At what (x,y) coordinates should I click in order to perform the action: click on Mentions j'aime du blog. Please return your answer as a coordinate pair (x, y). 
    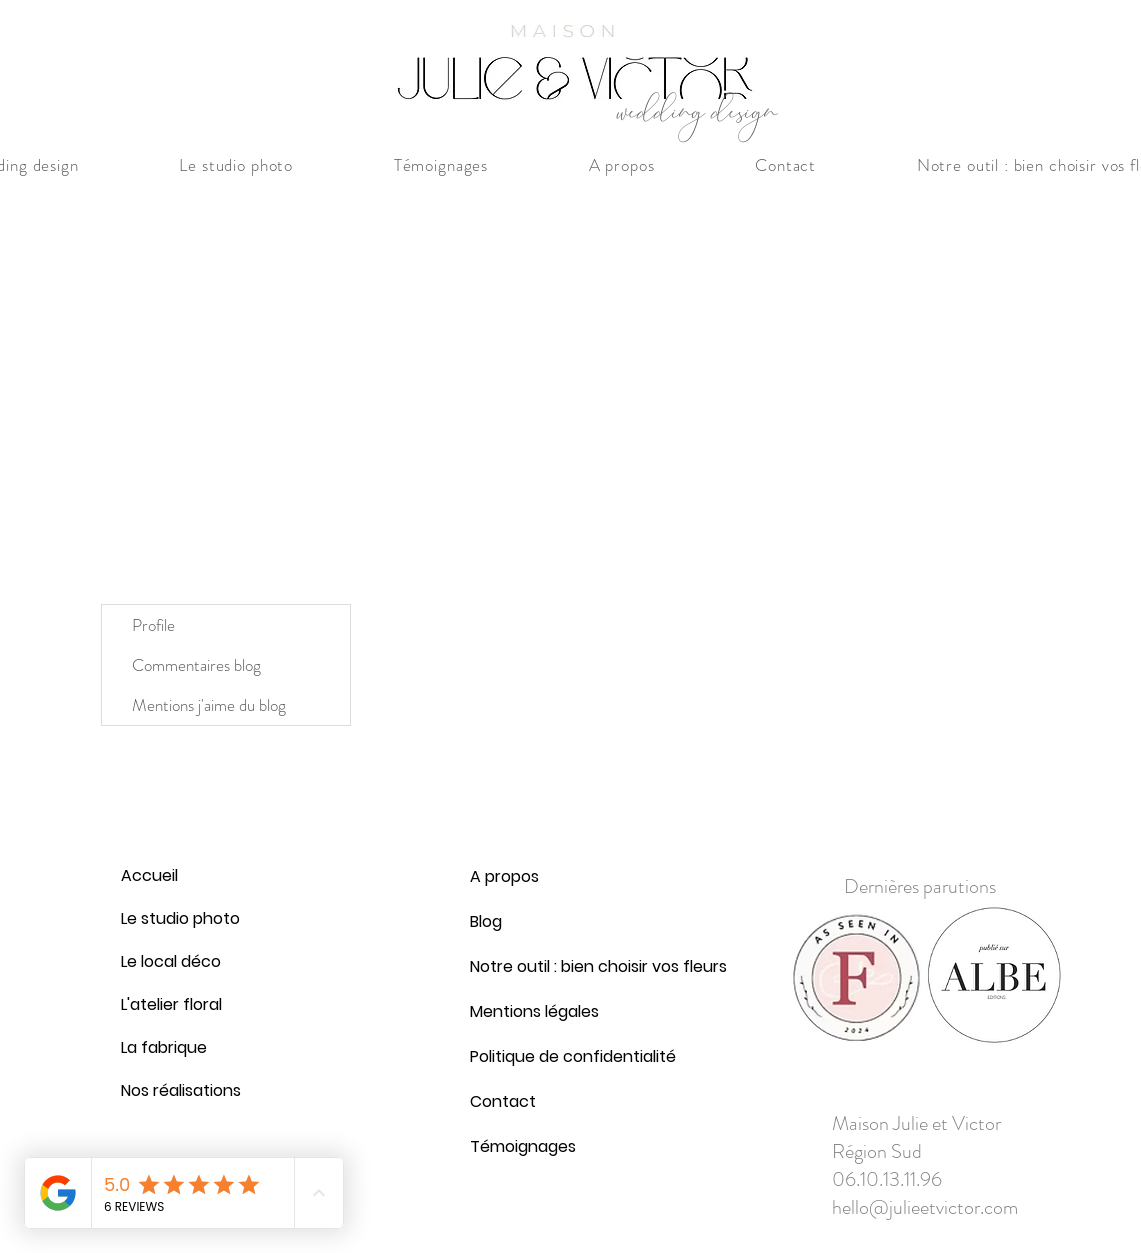
    Looking at the image, I should click on (209, 705).